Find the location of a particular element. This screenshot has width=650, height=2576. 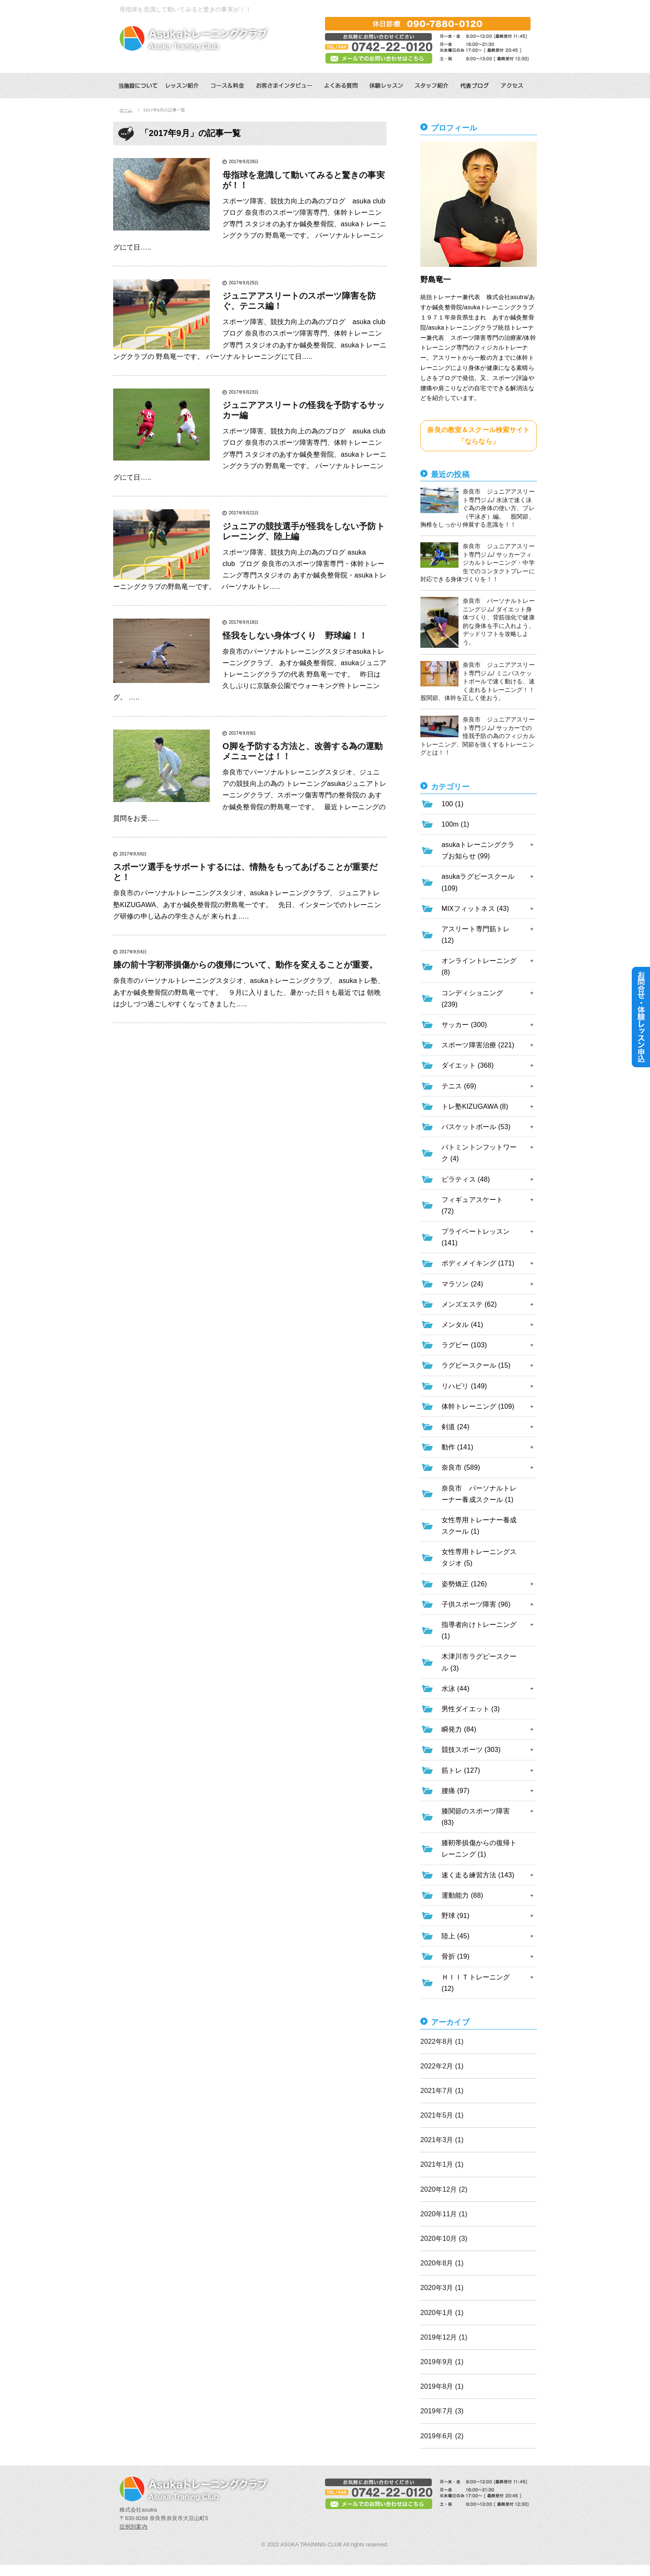

体幹トレーニング (109) is located at coordinates (478, 1406).